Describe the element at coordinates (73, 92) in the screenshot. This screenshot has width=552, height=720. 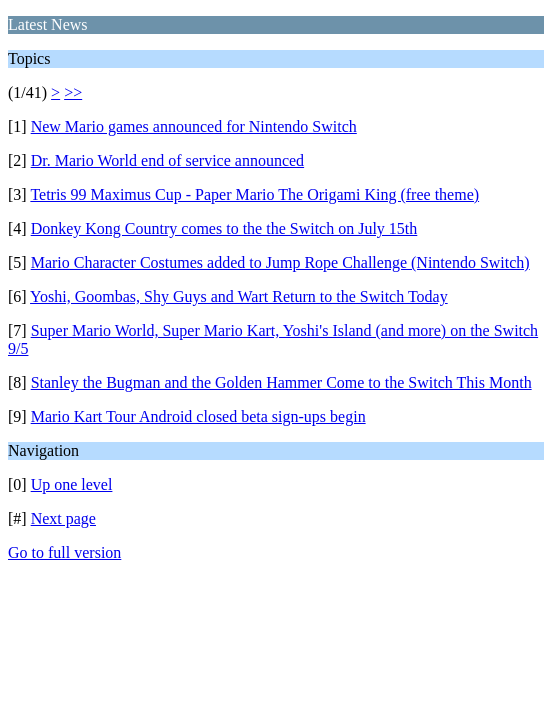
I see `>>` at that location.